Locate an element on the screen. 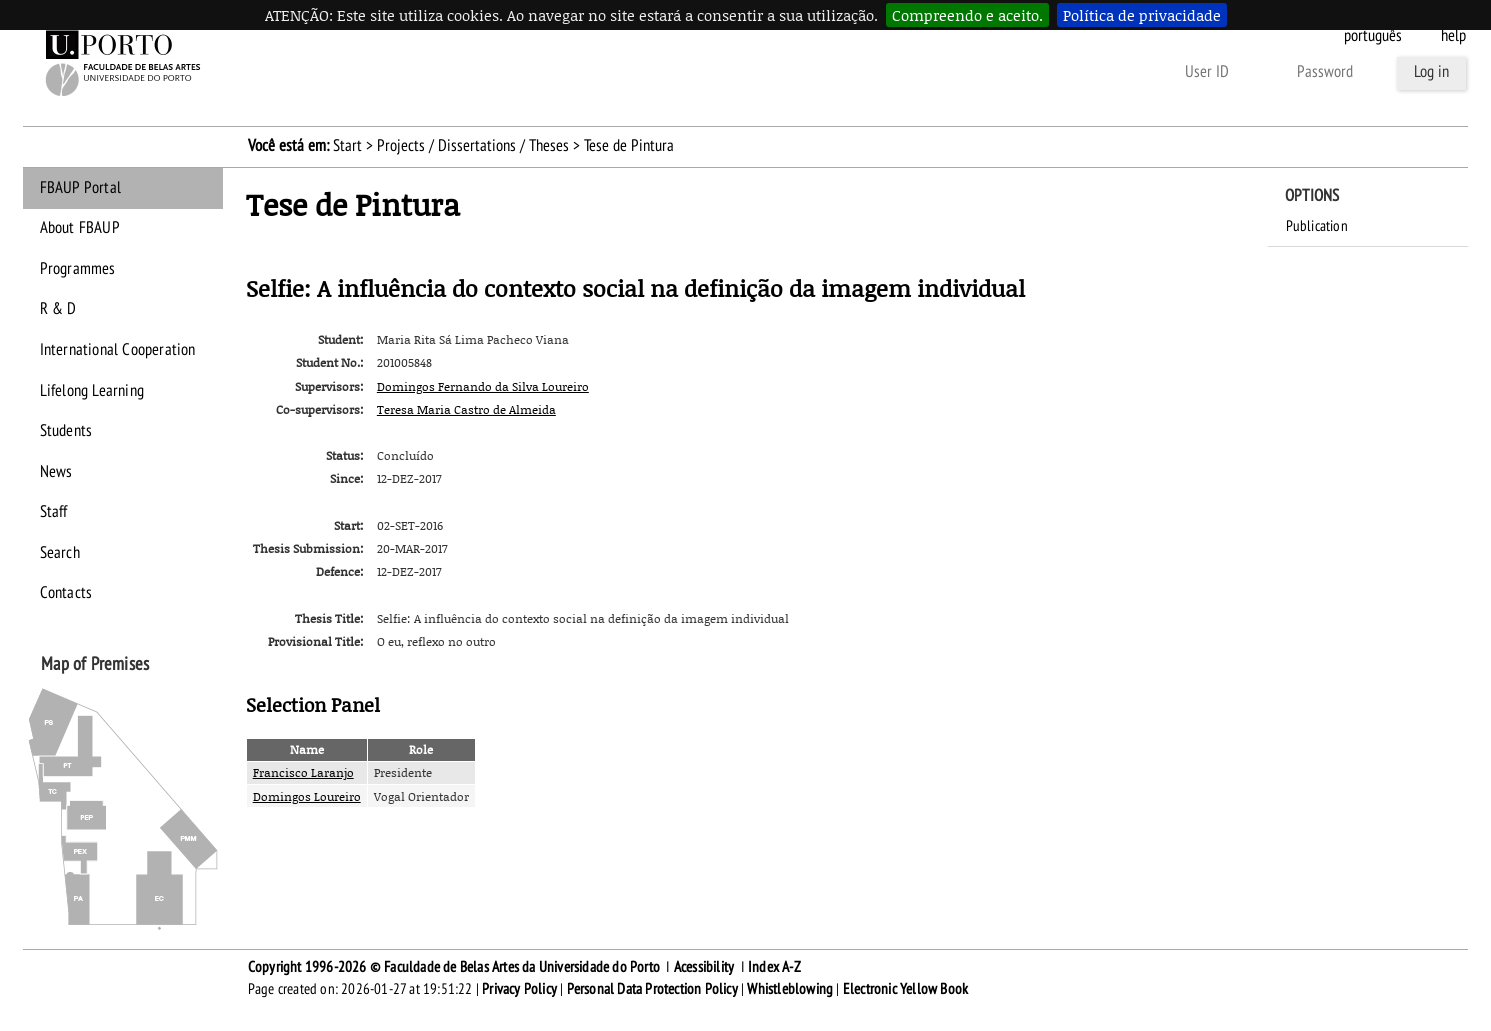 Image resolution: width=1491 pixels, height=1031 pixels. Domingos Loureiro is located at coordinates (307, 796).